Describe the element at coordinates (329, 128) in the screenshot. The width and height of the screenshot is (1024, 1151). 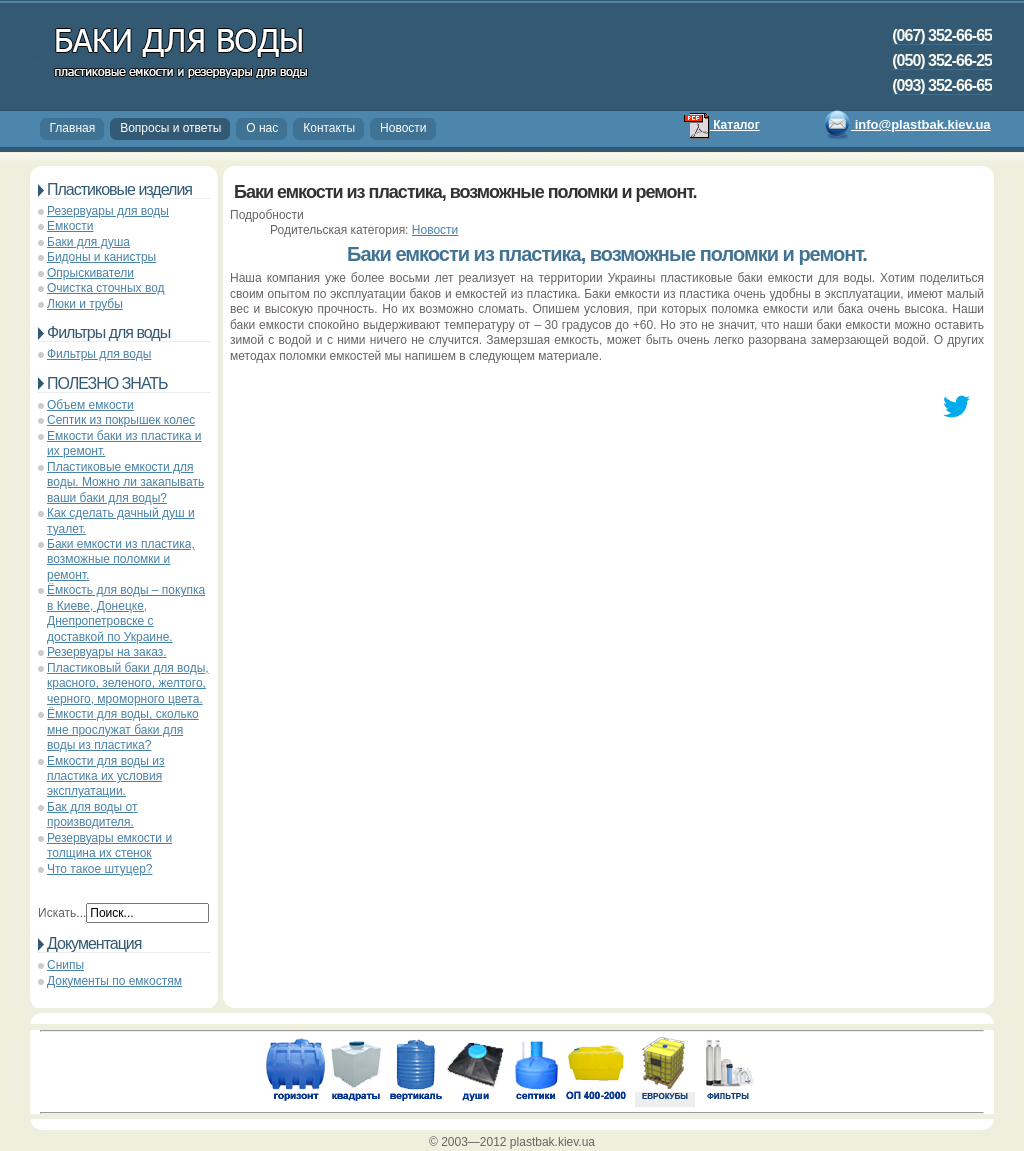
I see `Контакты` at that location.